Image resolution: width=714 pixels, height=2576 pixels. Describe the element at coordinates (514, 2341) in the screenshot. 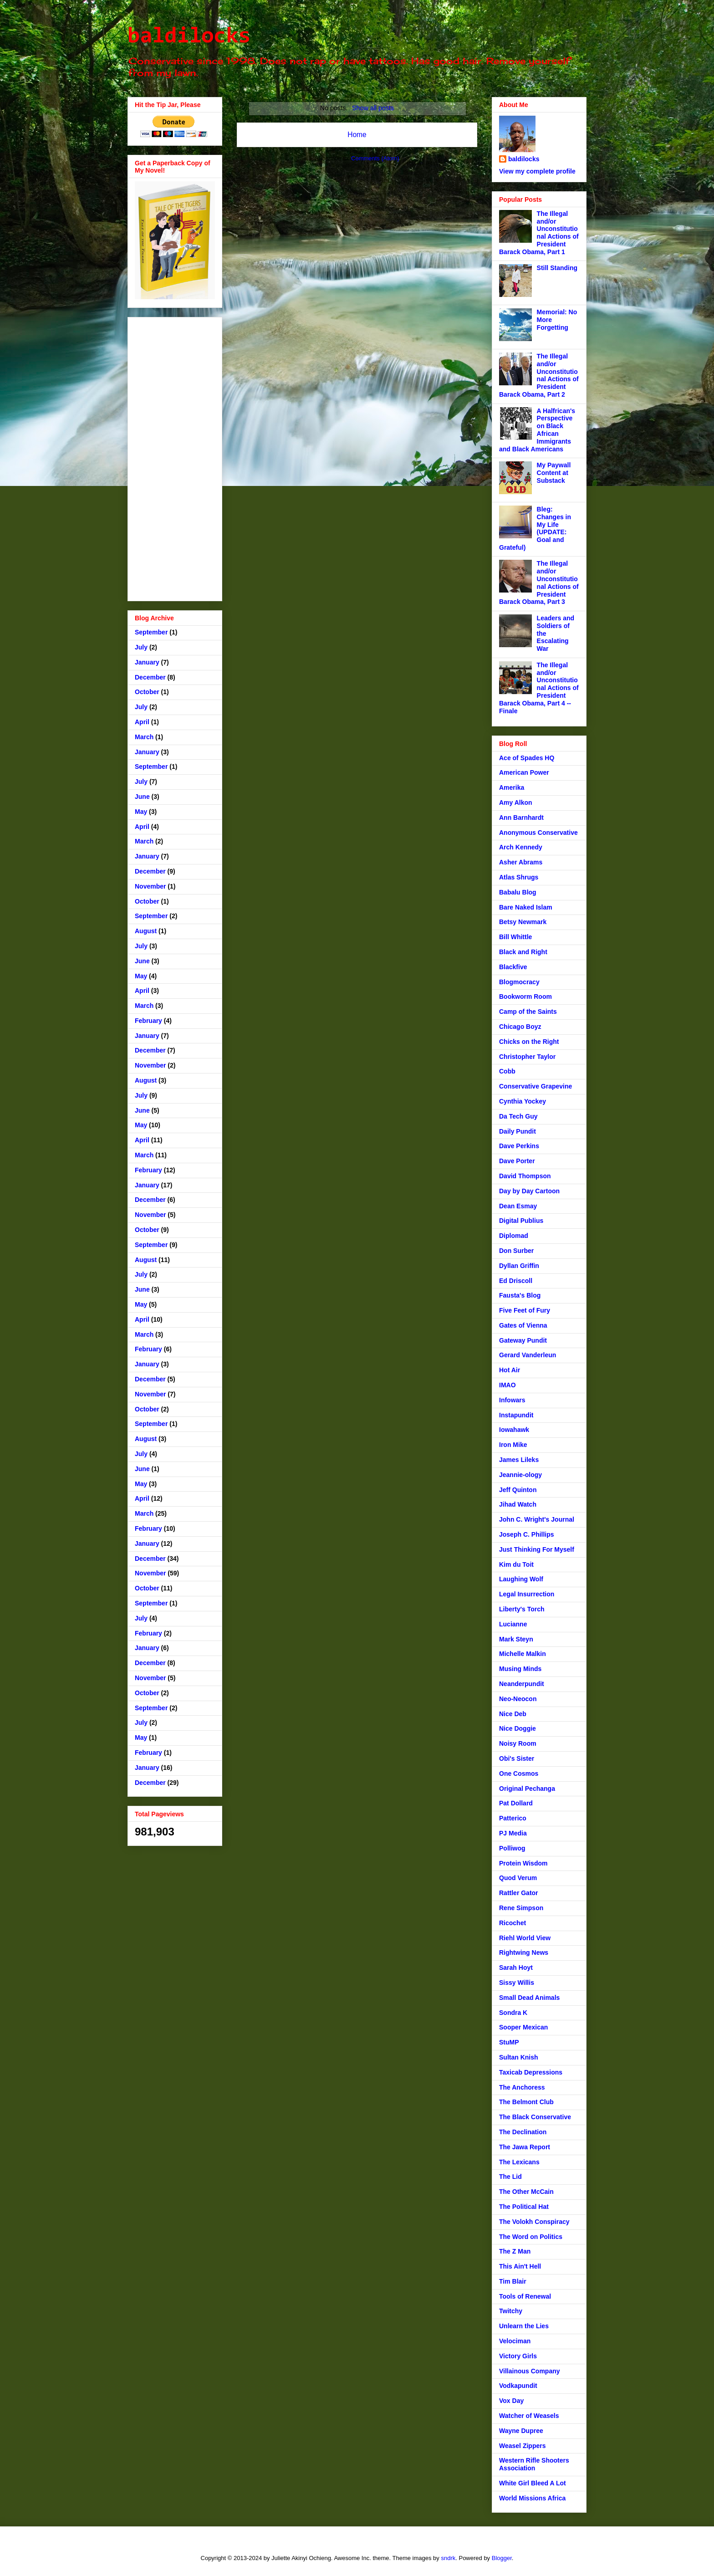

I see `Velociman` at that location.